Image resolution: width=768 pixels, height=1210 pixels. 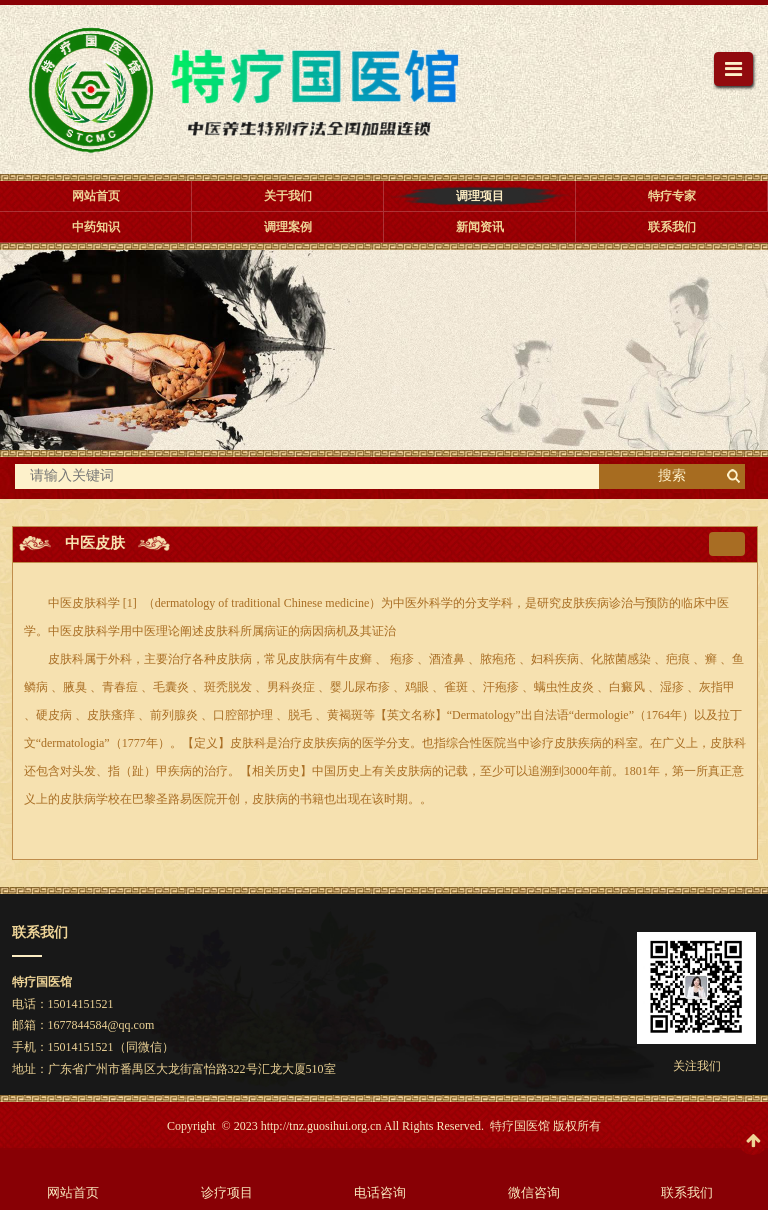 What do you see at coordinates (672, 475) in the screenshot?
I see `搜索` at bounding box center [672, 475].